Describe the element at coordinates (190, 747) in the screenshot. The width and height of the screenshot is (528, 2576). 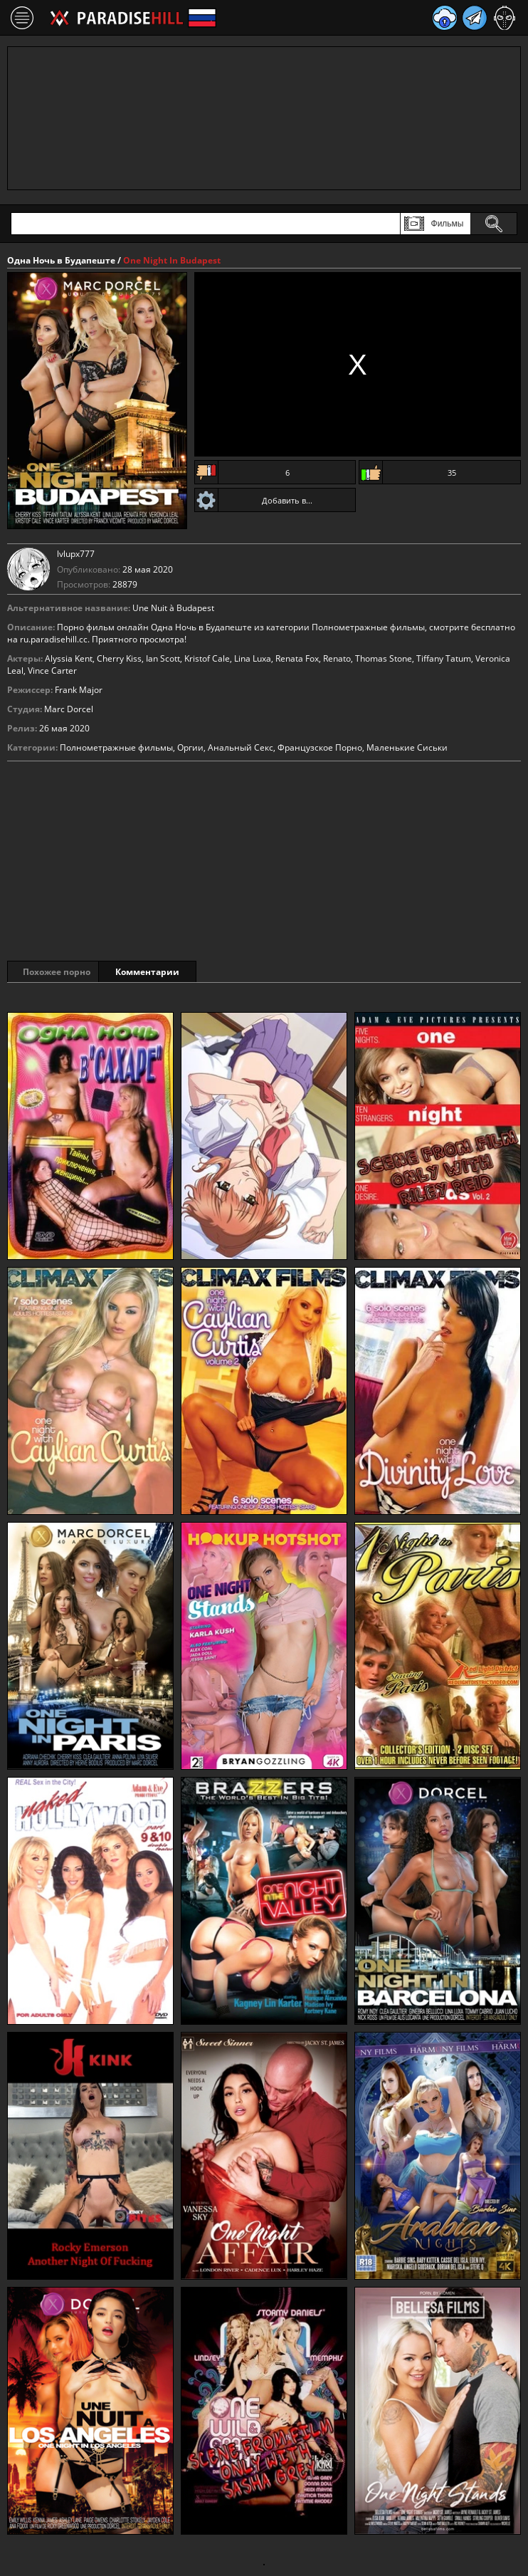
I see `Оргии` at that location.